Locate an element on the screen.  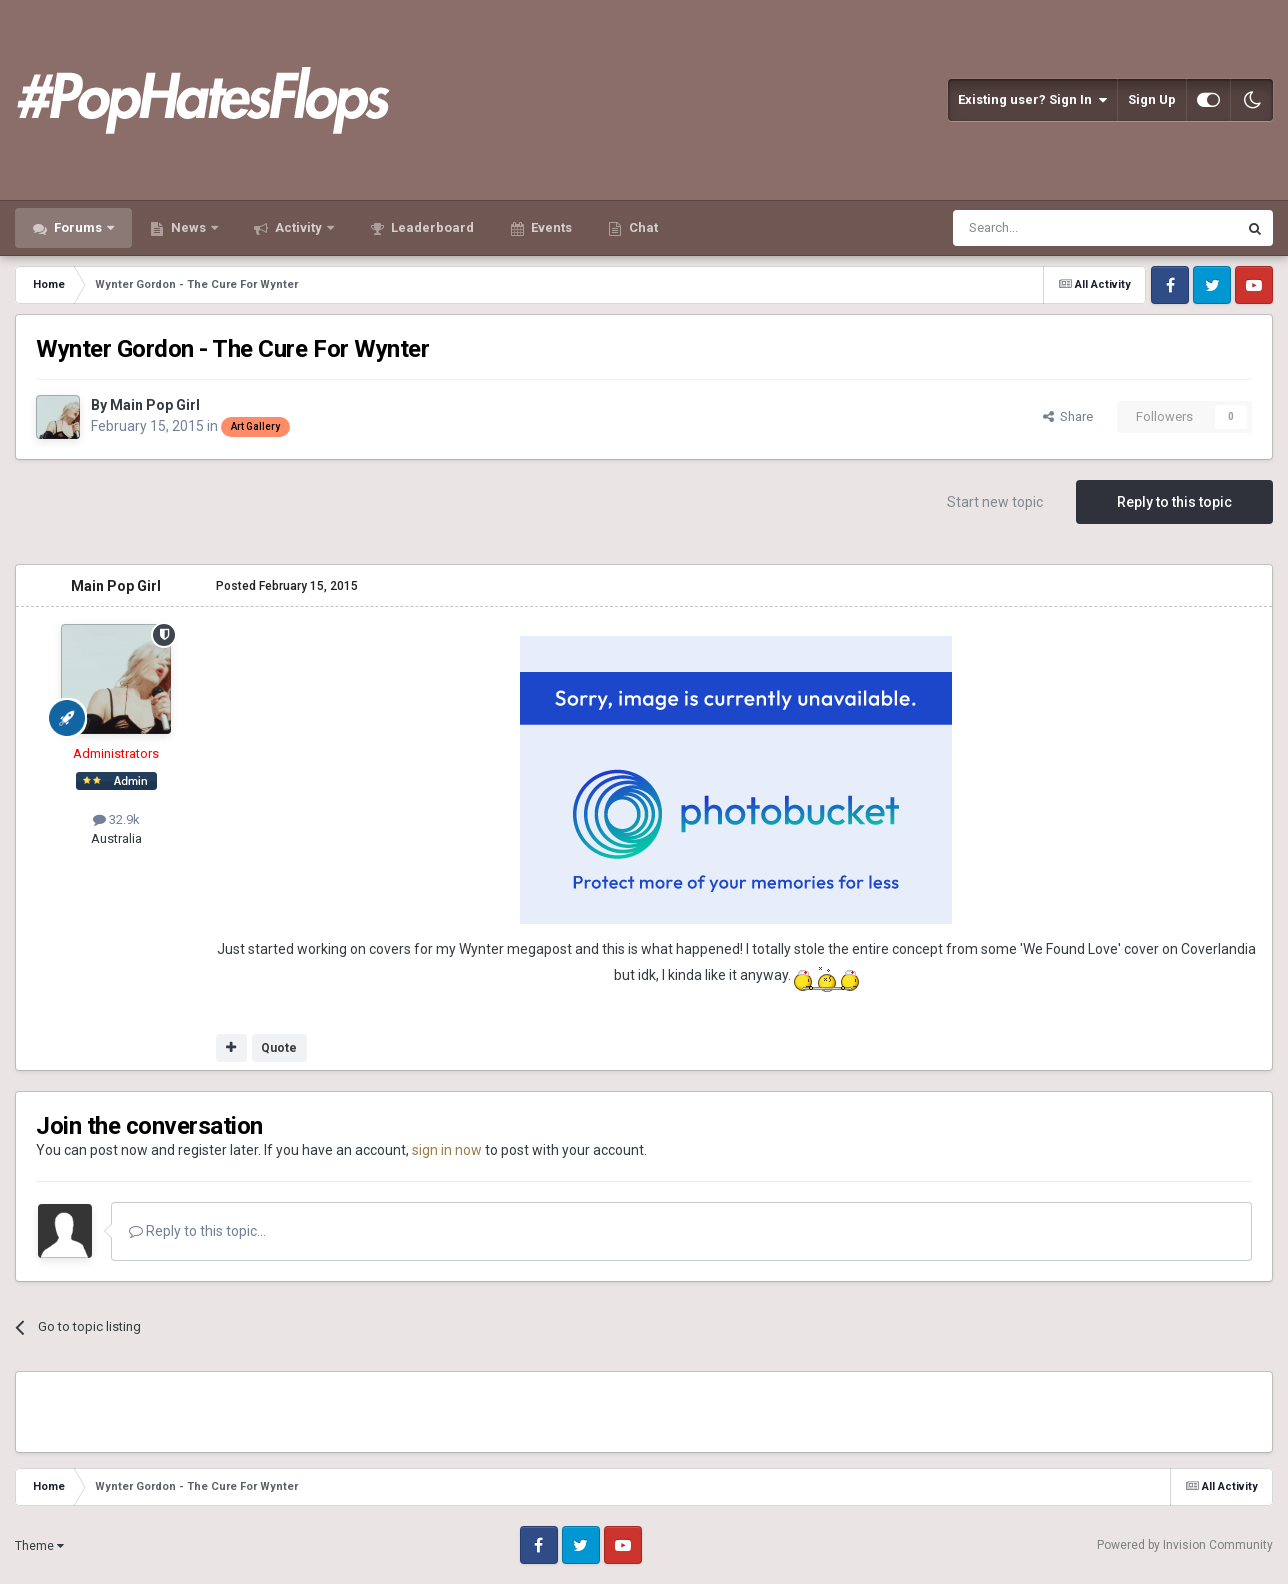
News is located at coordinates (188, 227).